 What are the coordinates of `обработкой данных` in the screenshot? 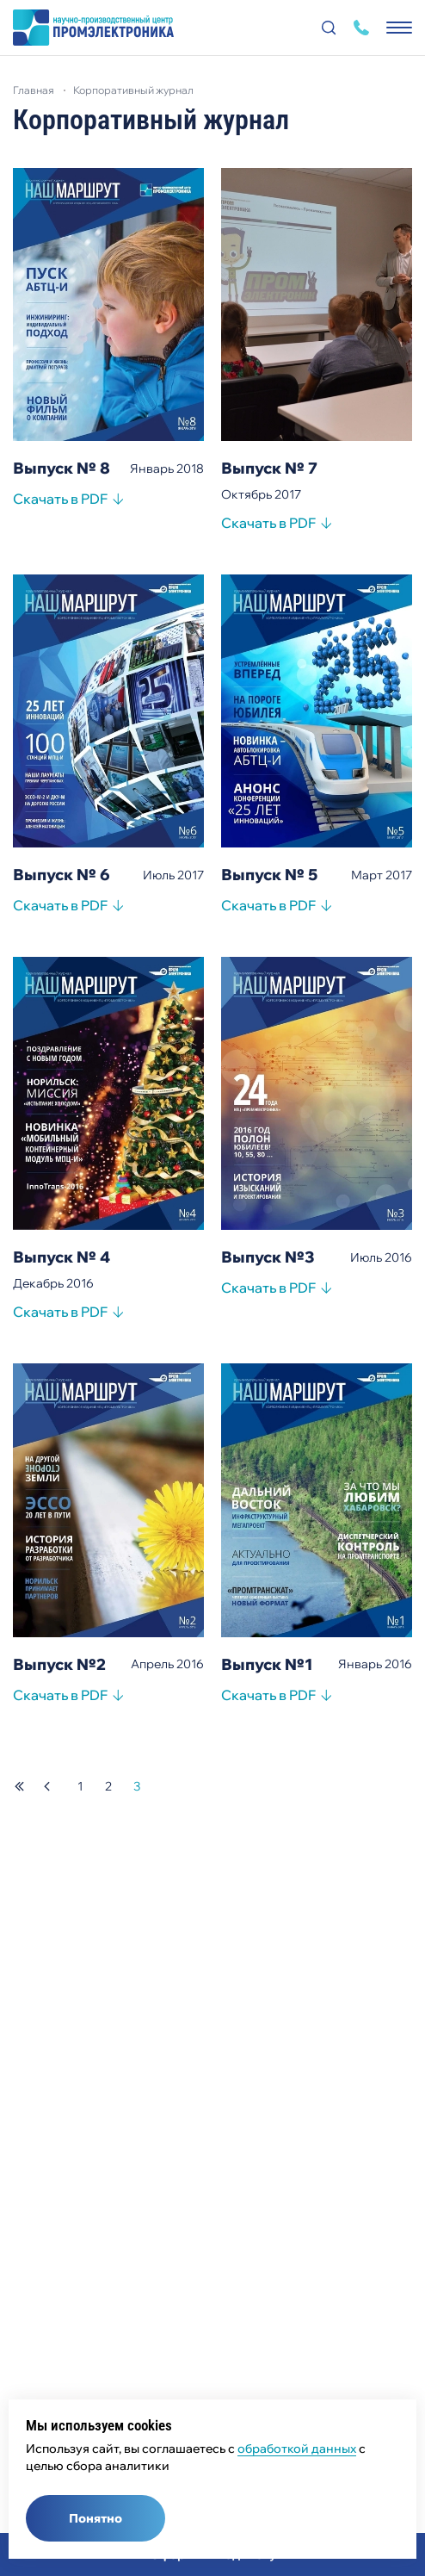 It's located at (296, 2448).